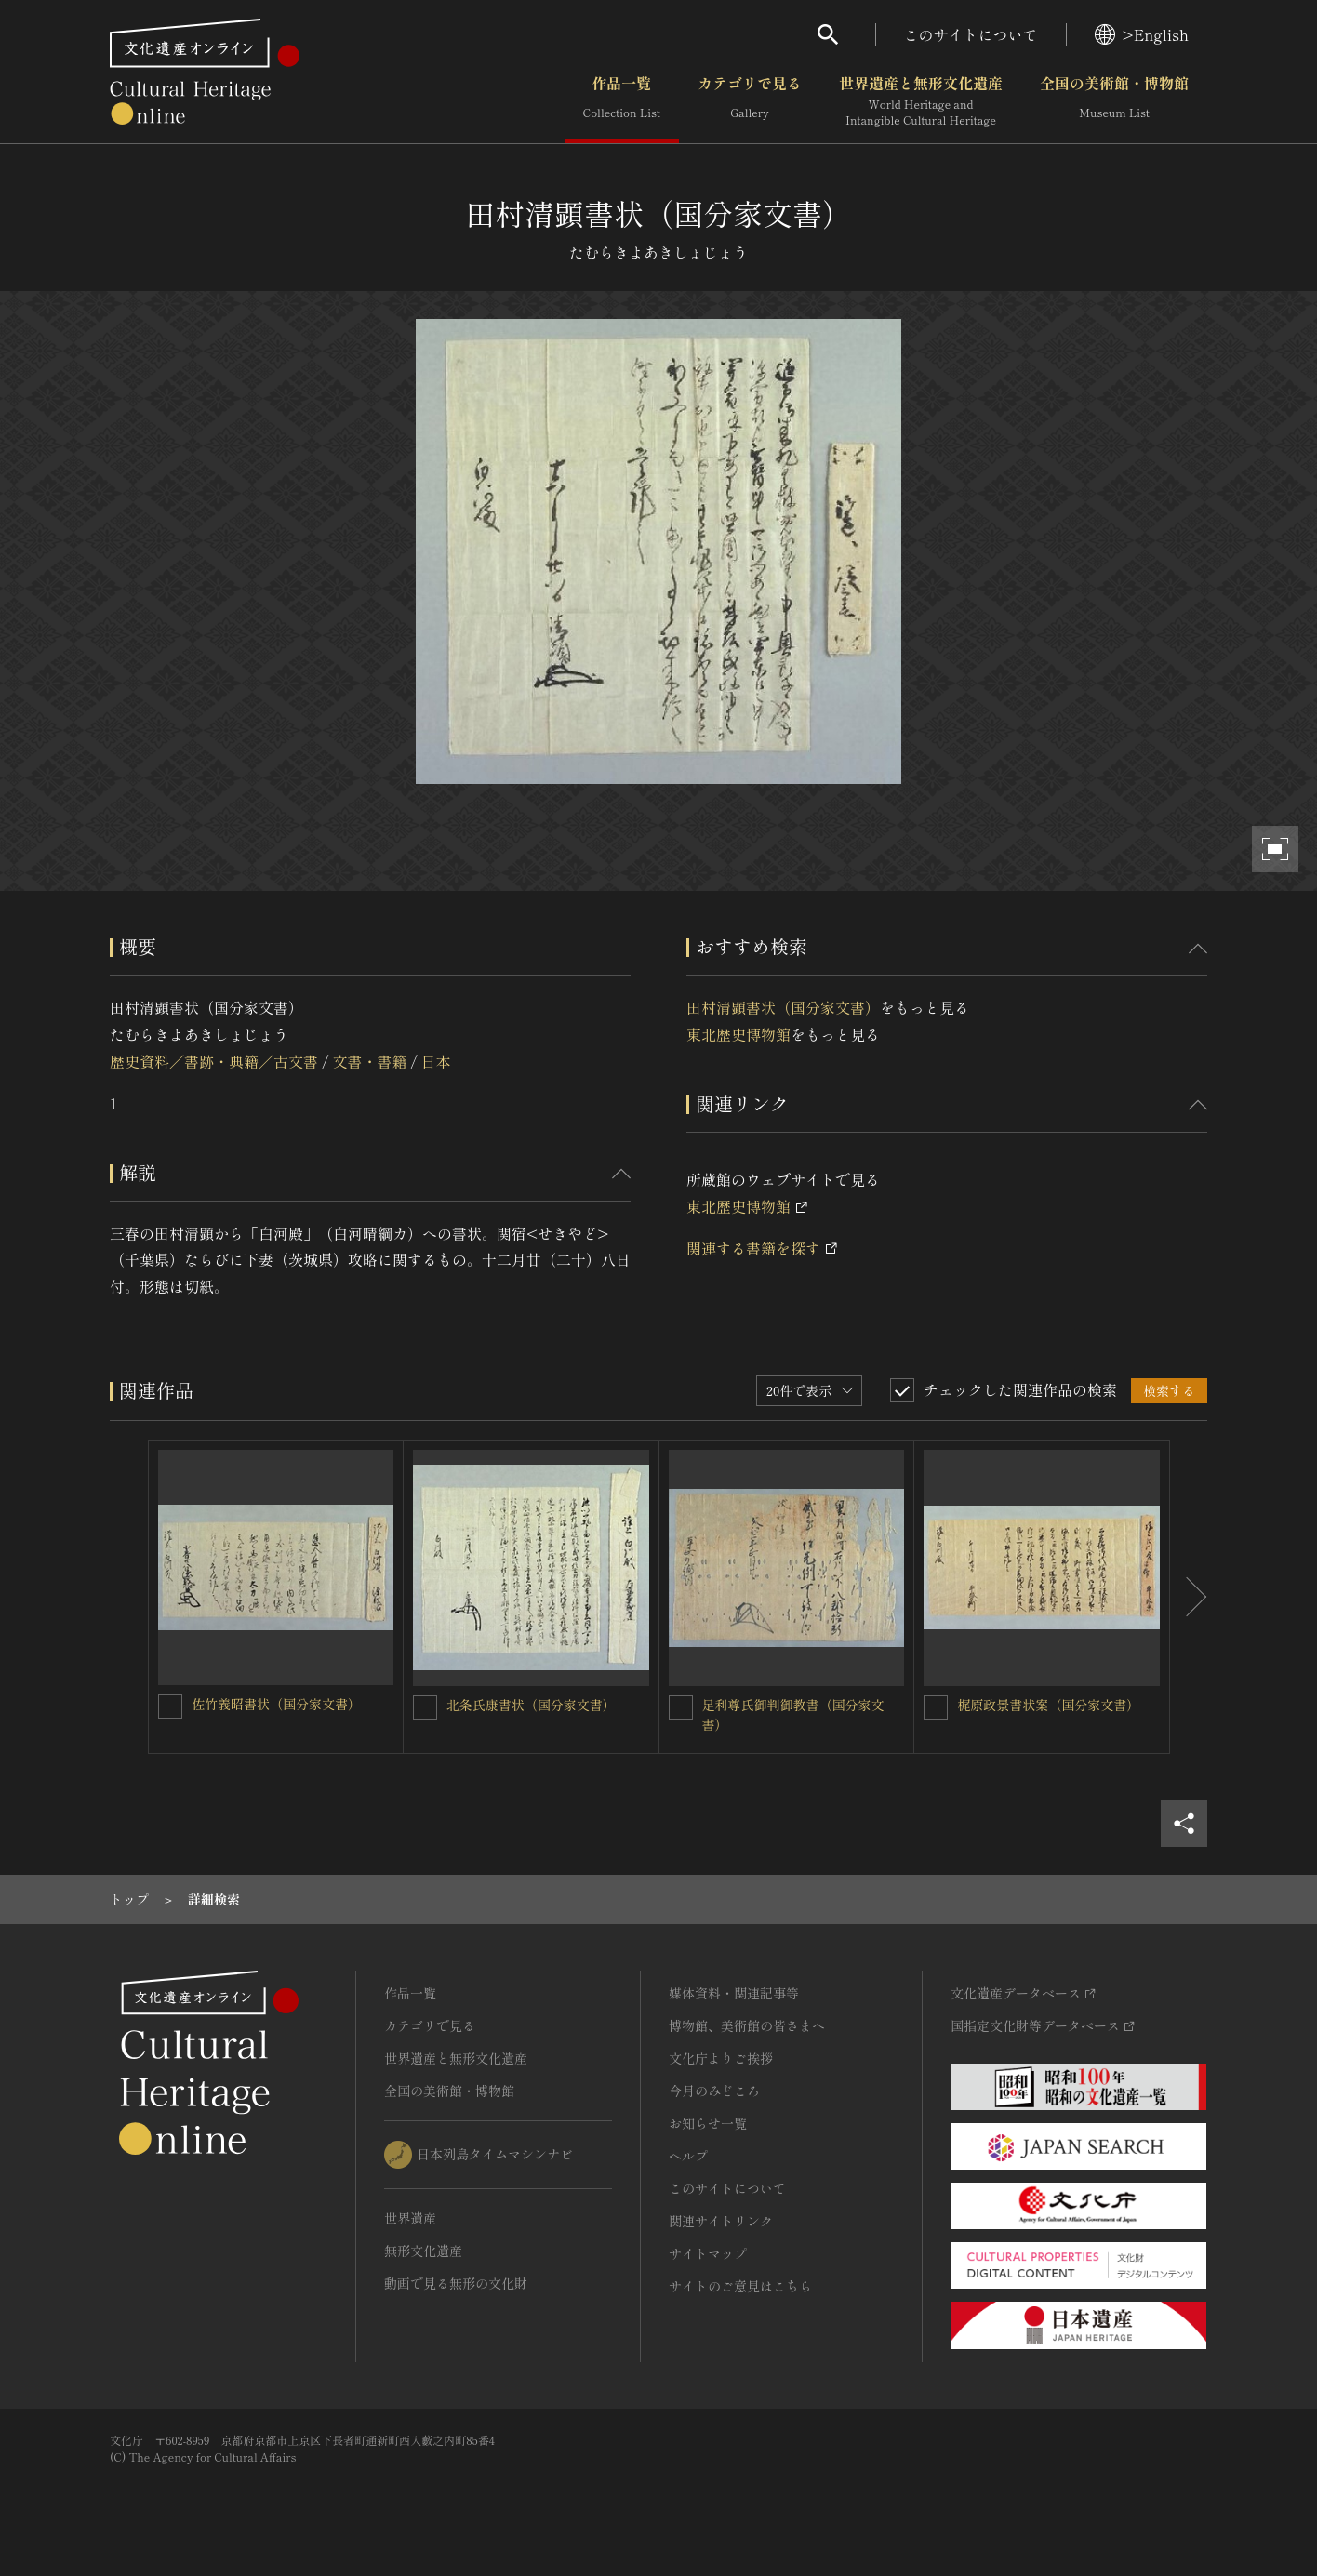 This screenshot has width=1317, height=2576. Describe the element at coordinates (214, 1061) in the screenshot. I see `歴史資料／書跡・典籍／古文書` at that location.